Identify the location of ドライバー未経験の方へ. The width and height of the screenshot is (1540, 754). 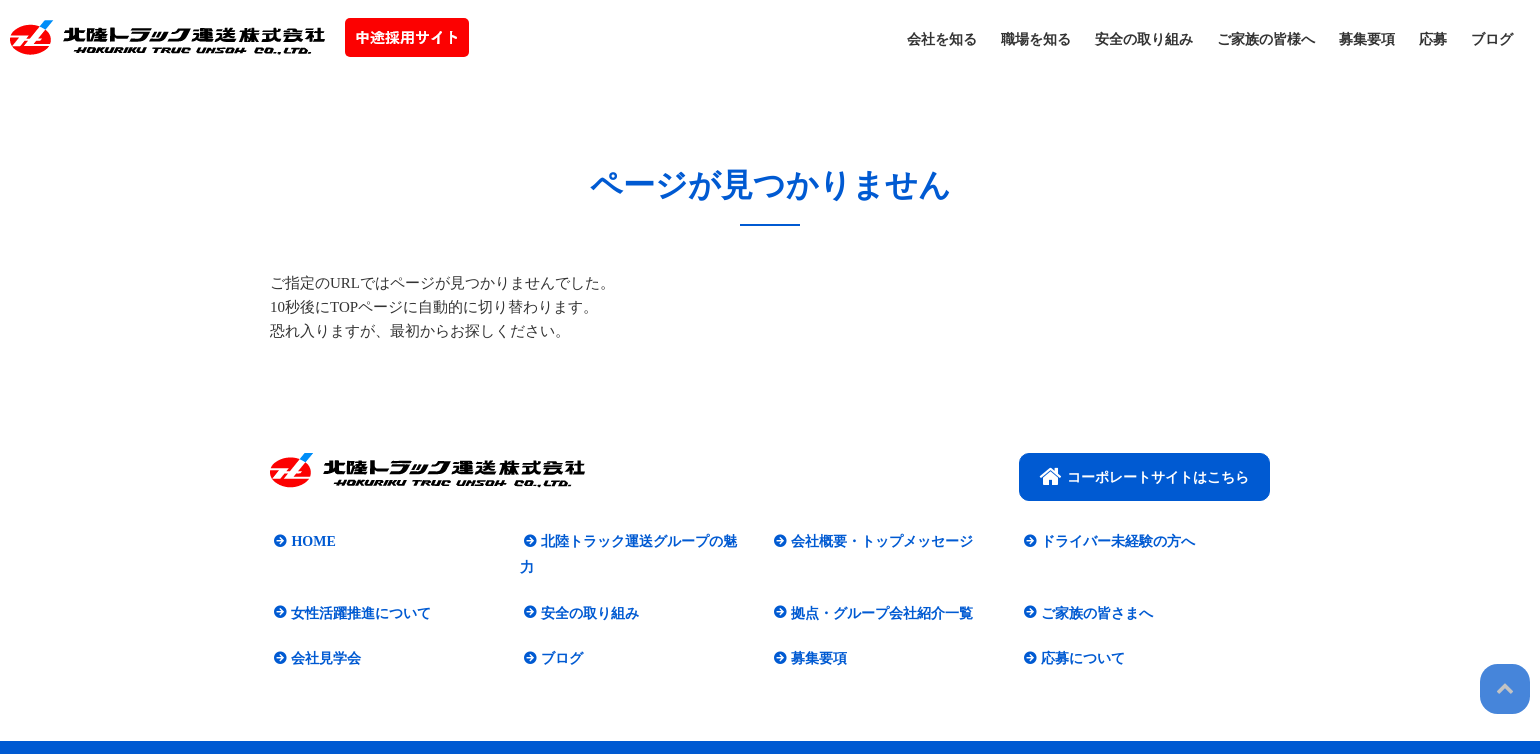
(1114, 541).